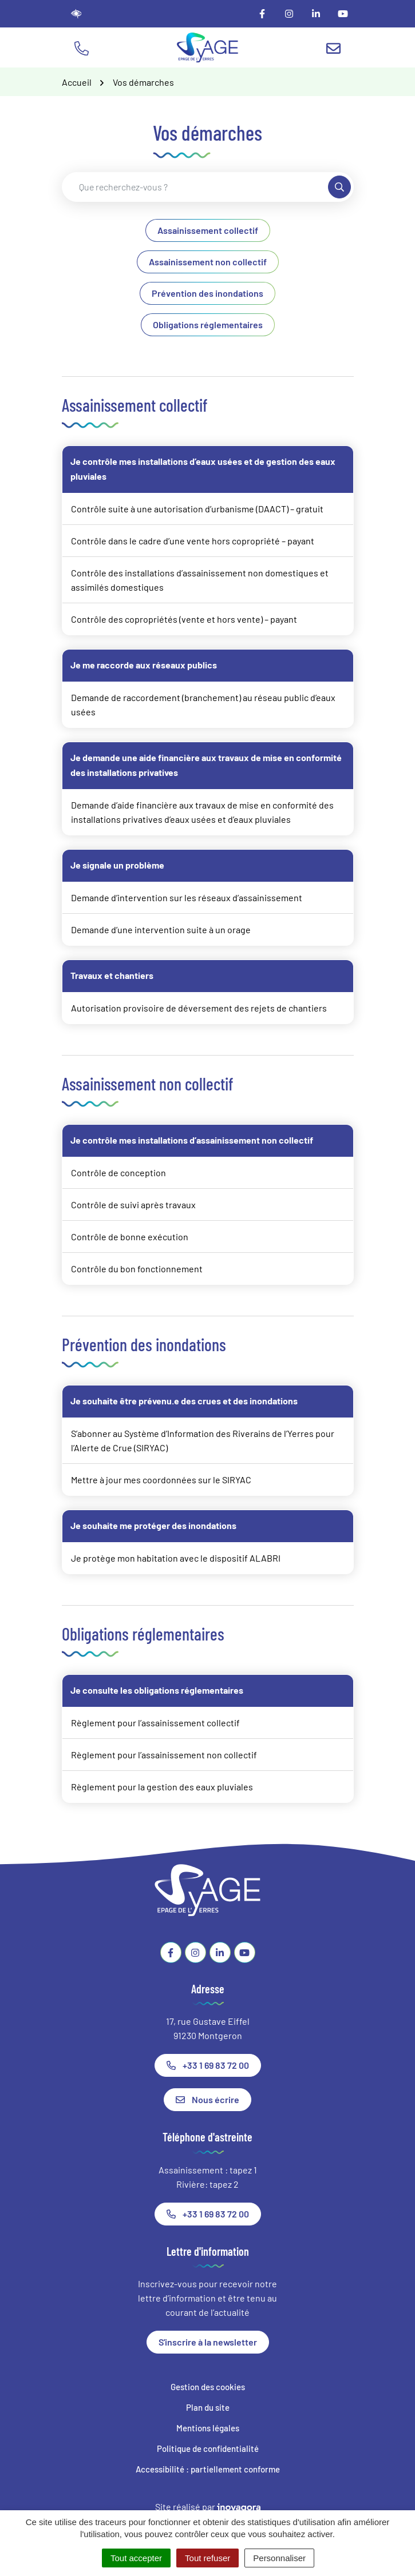 Image resolution: width=415 pixels, height=2576 pixels. What do you see at coordinates (208, 324) in the screenshot?
I see `Obligations réglementaires` at bounding box center [208, 324].